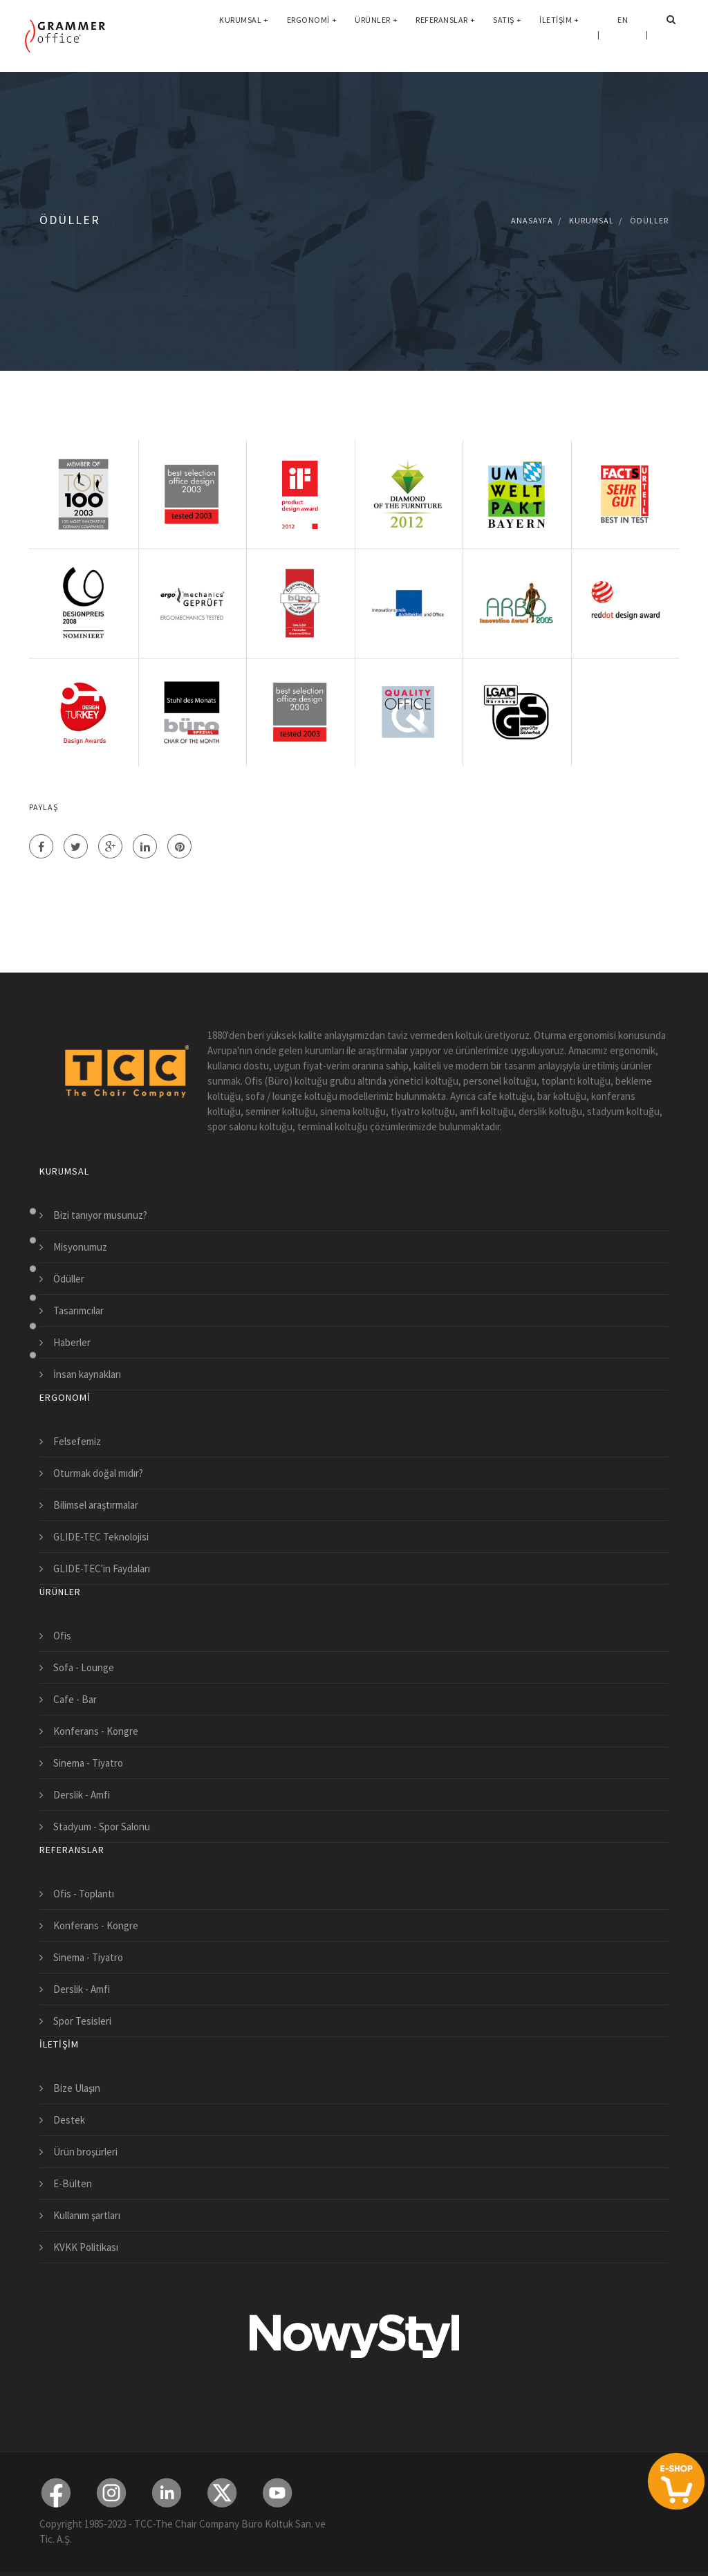 The height and width of the screenshot is (2576, 708). Describe the element at coordinates (85, 2151) in the screenshot. I see `Ürün broşürleri` at that location.